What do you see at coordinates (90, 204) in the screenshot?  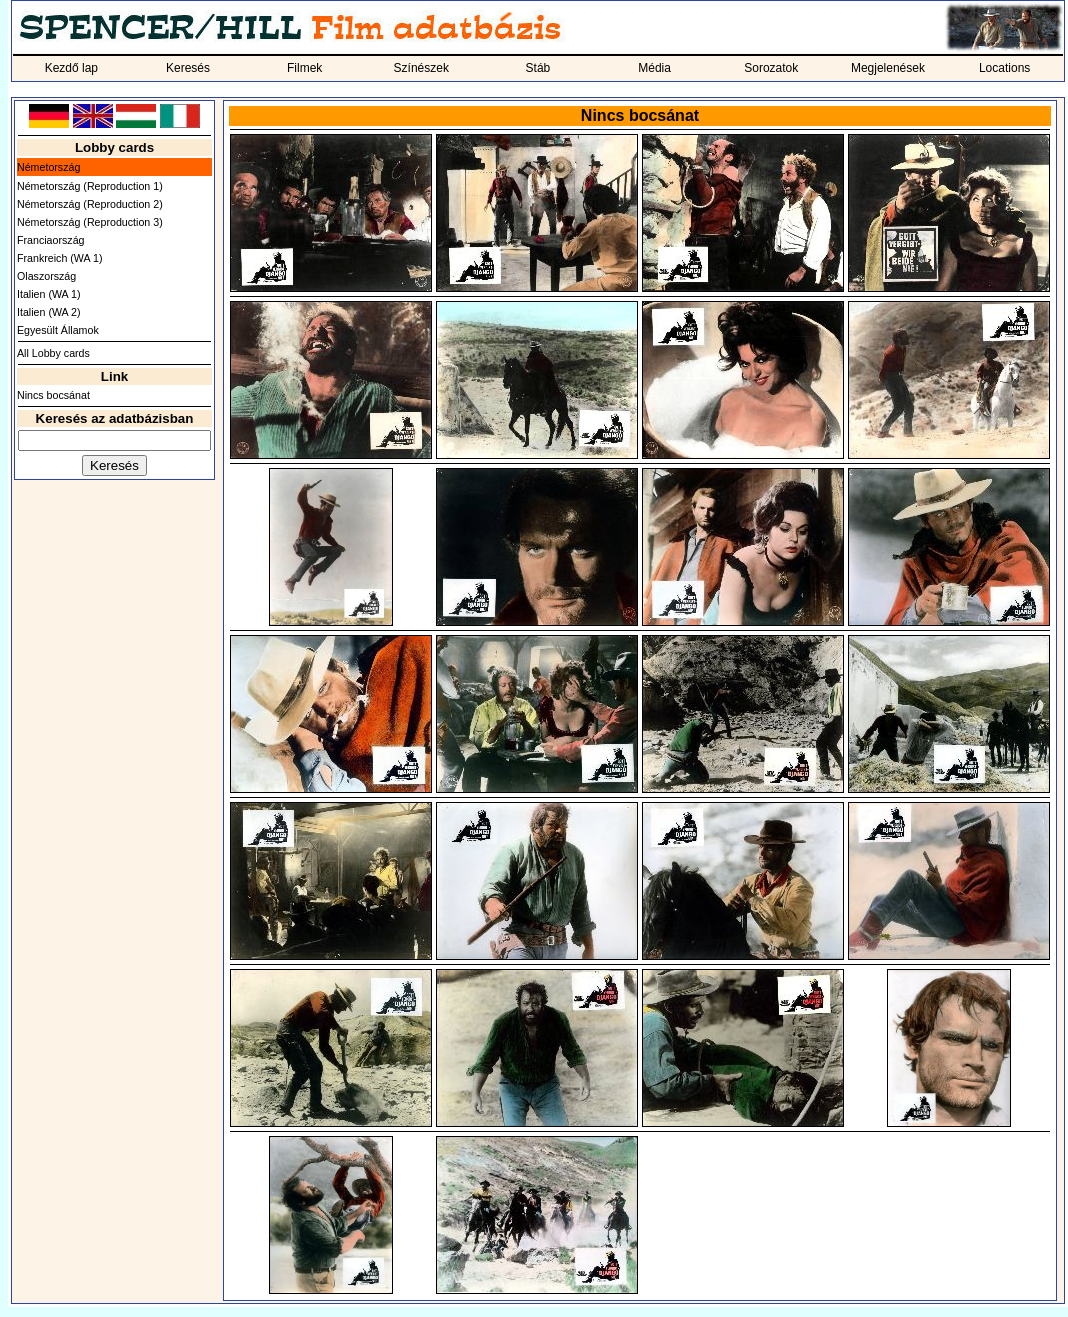 I see `Németország (Reproduction 2)` at bounding box center [90, 204].